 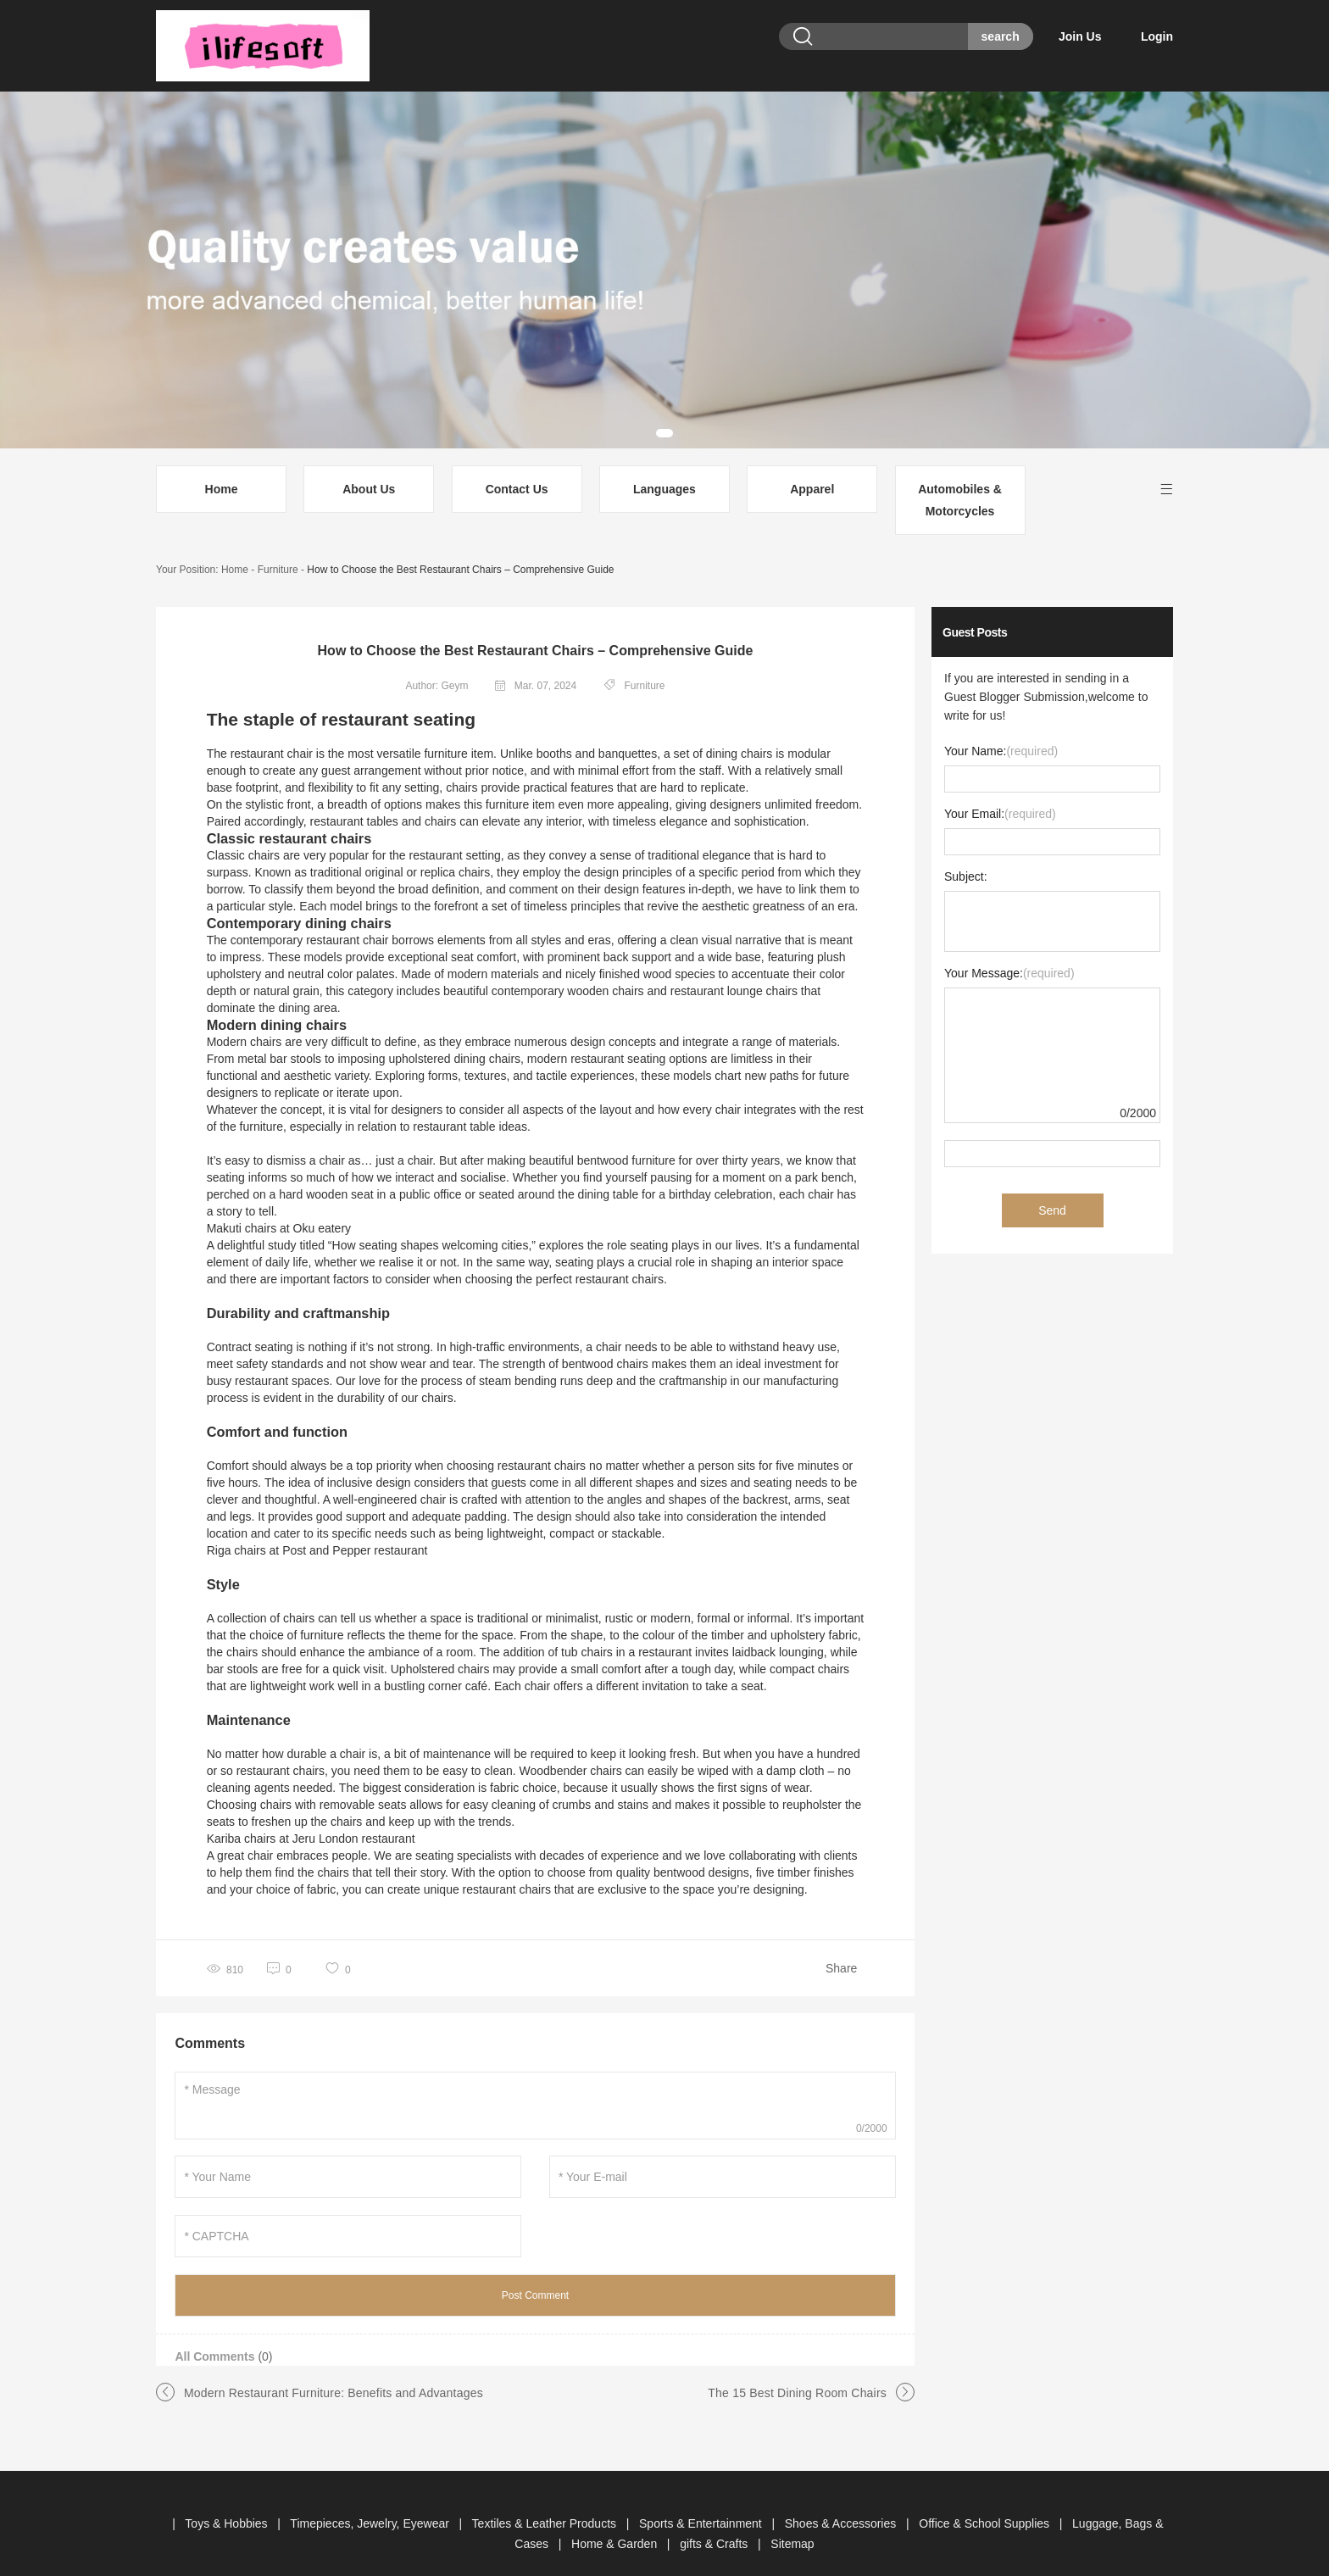 What do you see at coordinates (1157, 36) in the screenshot?
I see `Login` at bounding box center [1157, 36].